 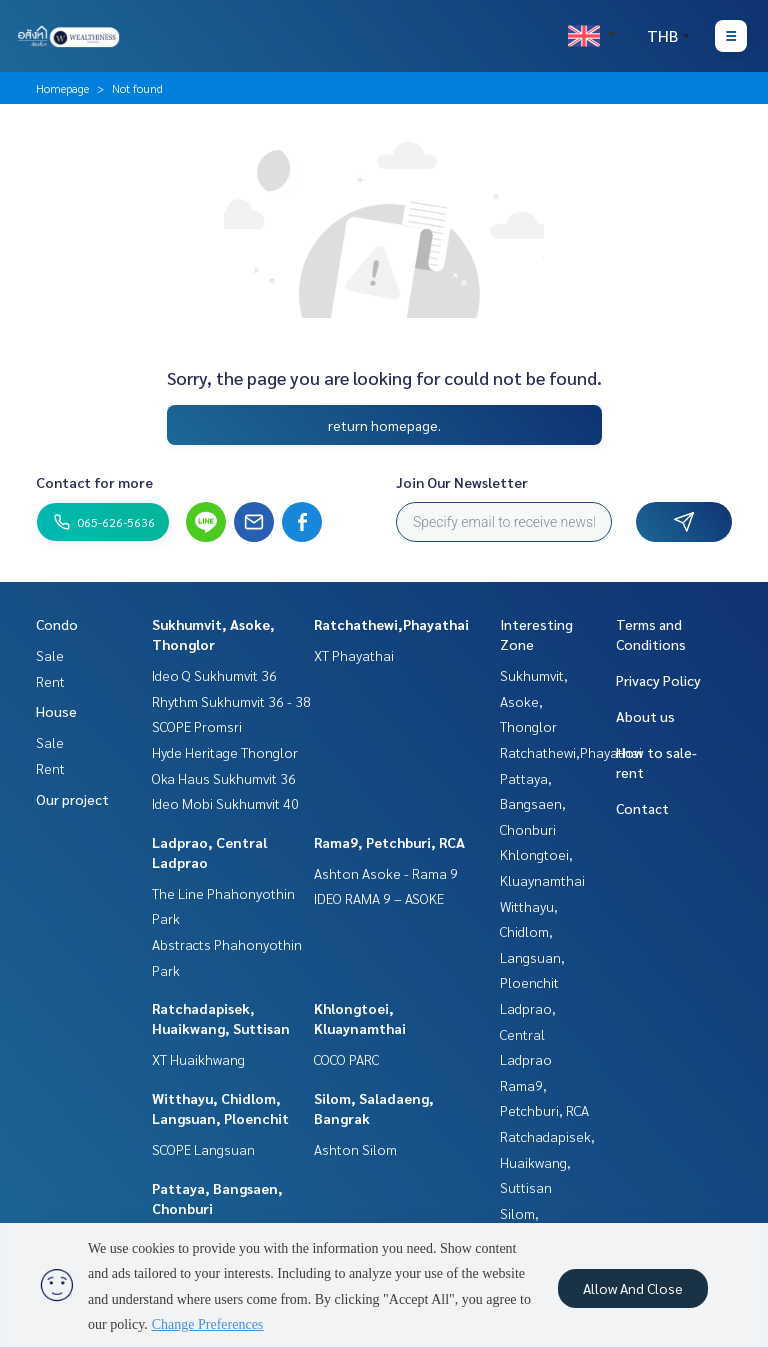 What do you see at coordinates (645, 716) in the screenshot?
I see `About us` at bounding box center [645, 716].